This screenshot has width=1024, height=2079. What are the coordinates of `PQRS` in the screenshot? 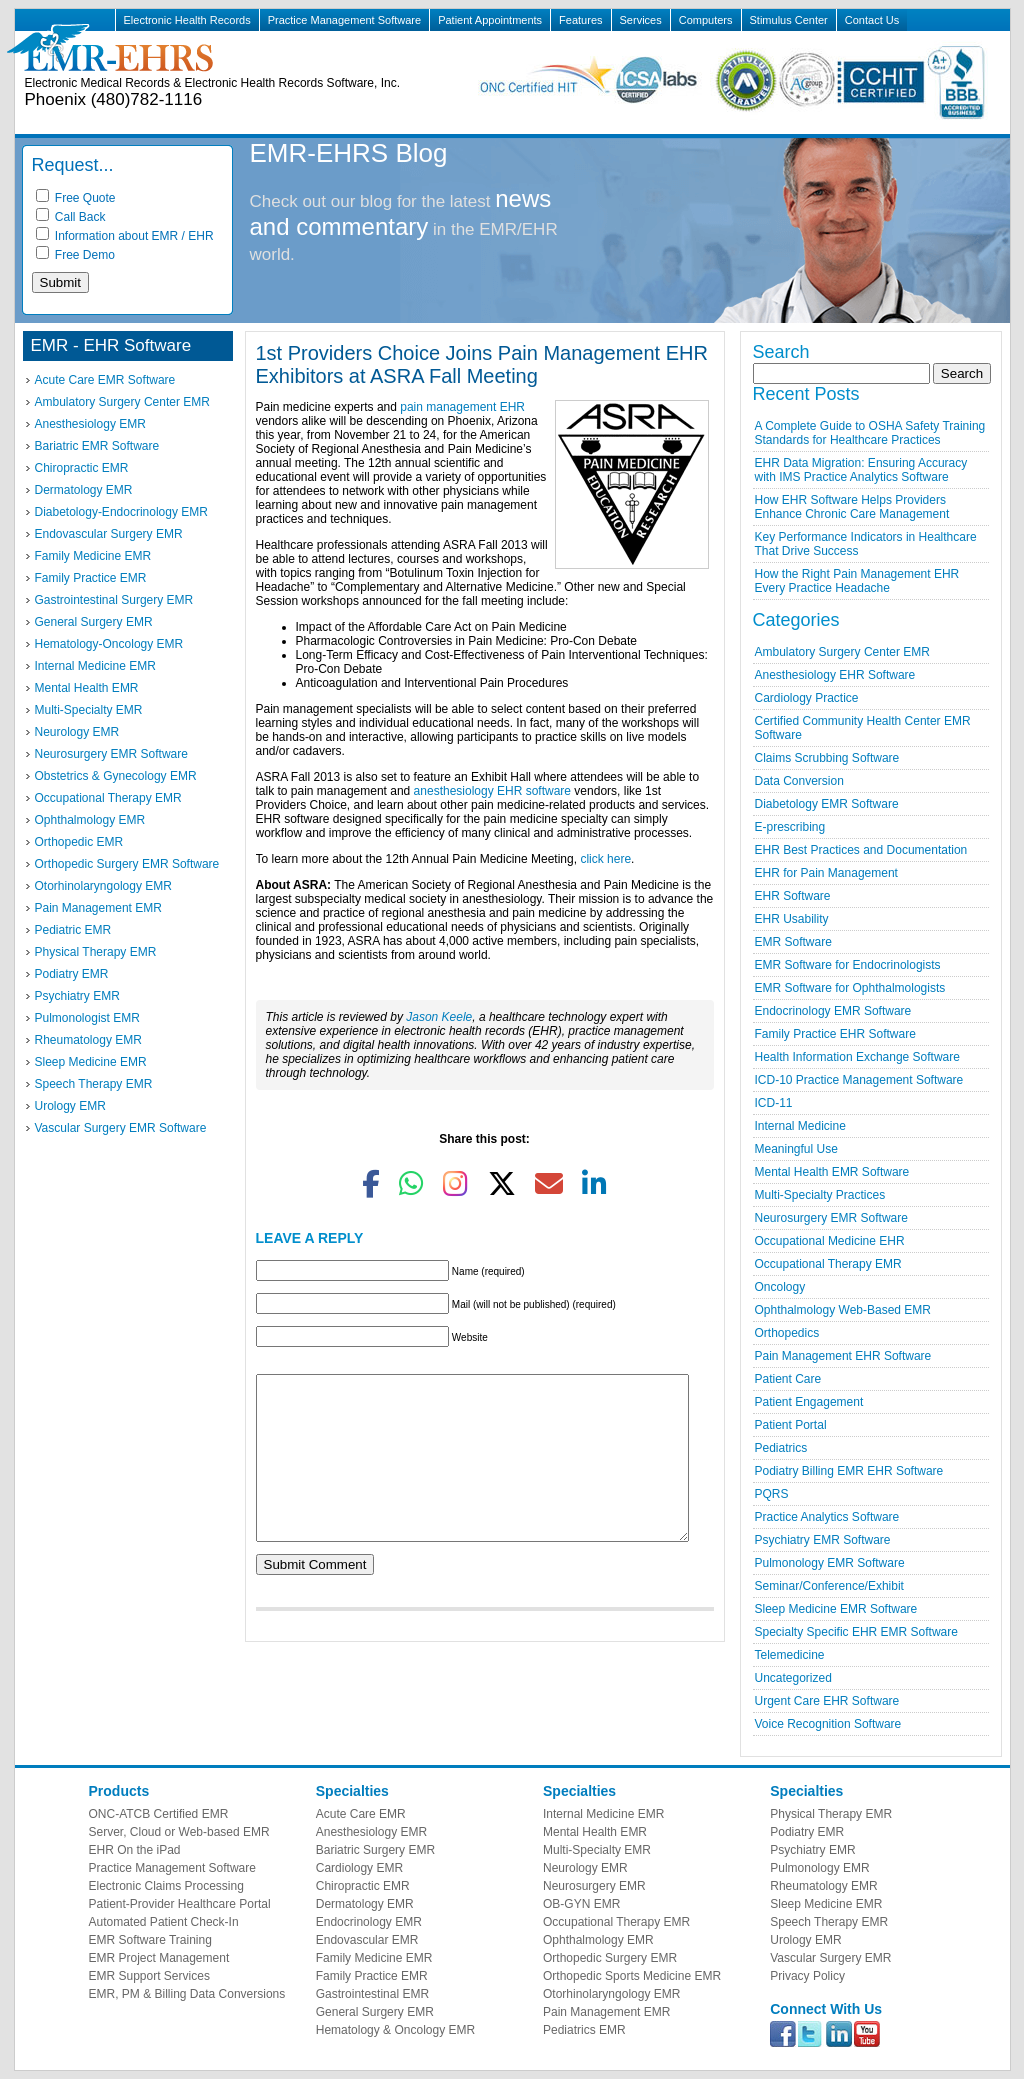 It's located at (772, 1494).